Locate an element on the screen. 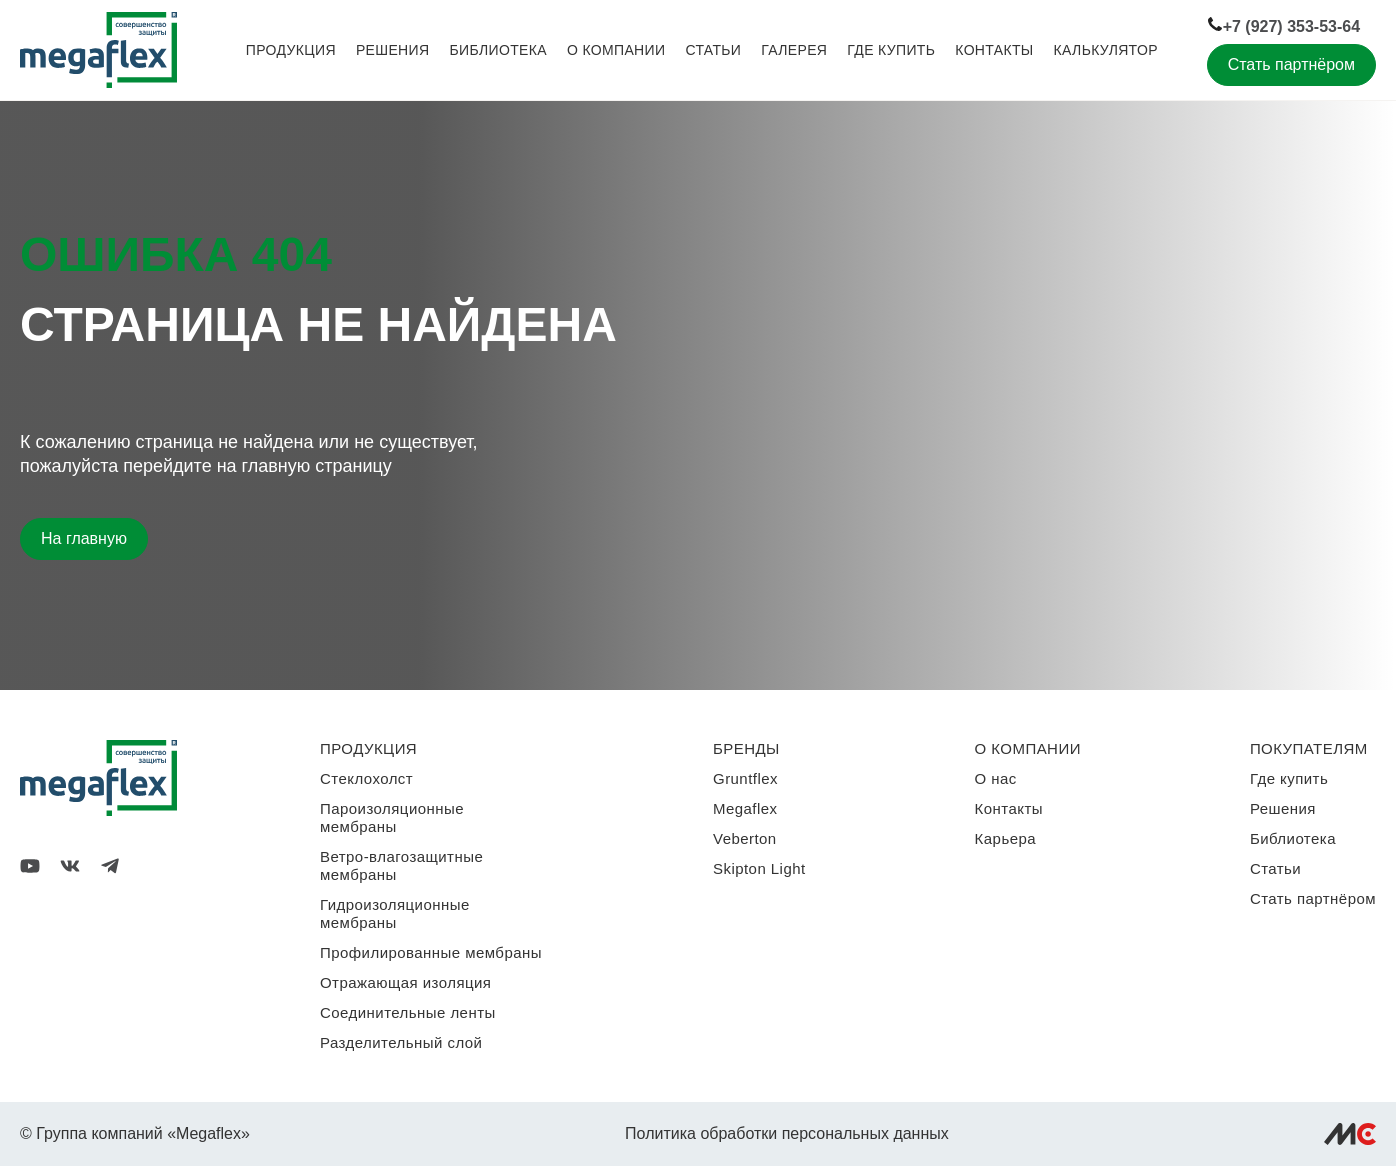 The width and height of the screenshot is (1396, 1166). Стать партнёром is located at coordinates (1291, 64).